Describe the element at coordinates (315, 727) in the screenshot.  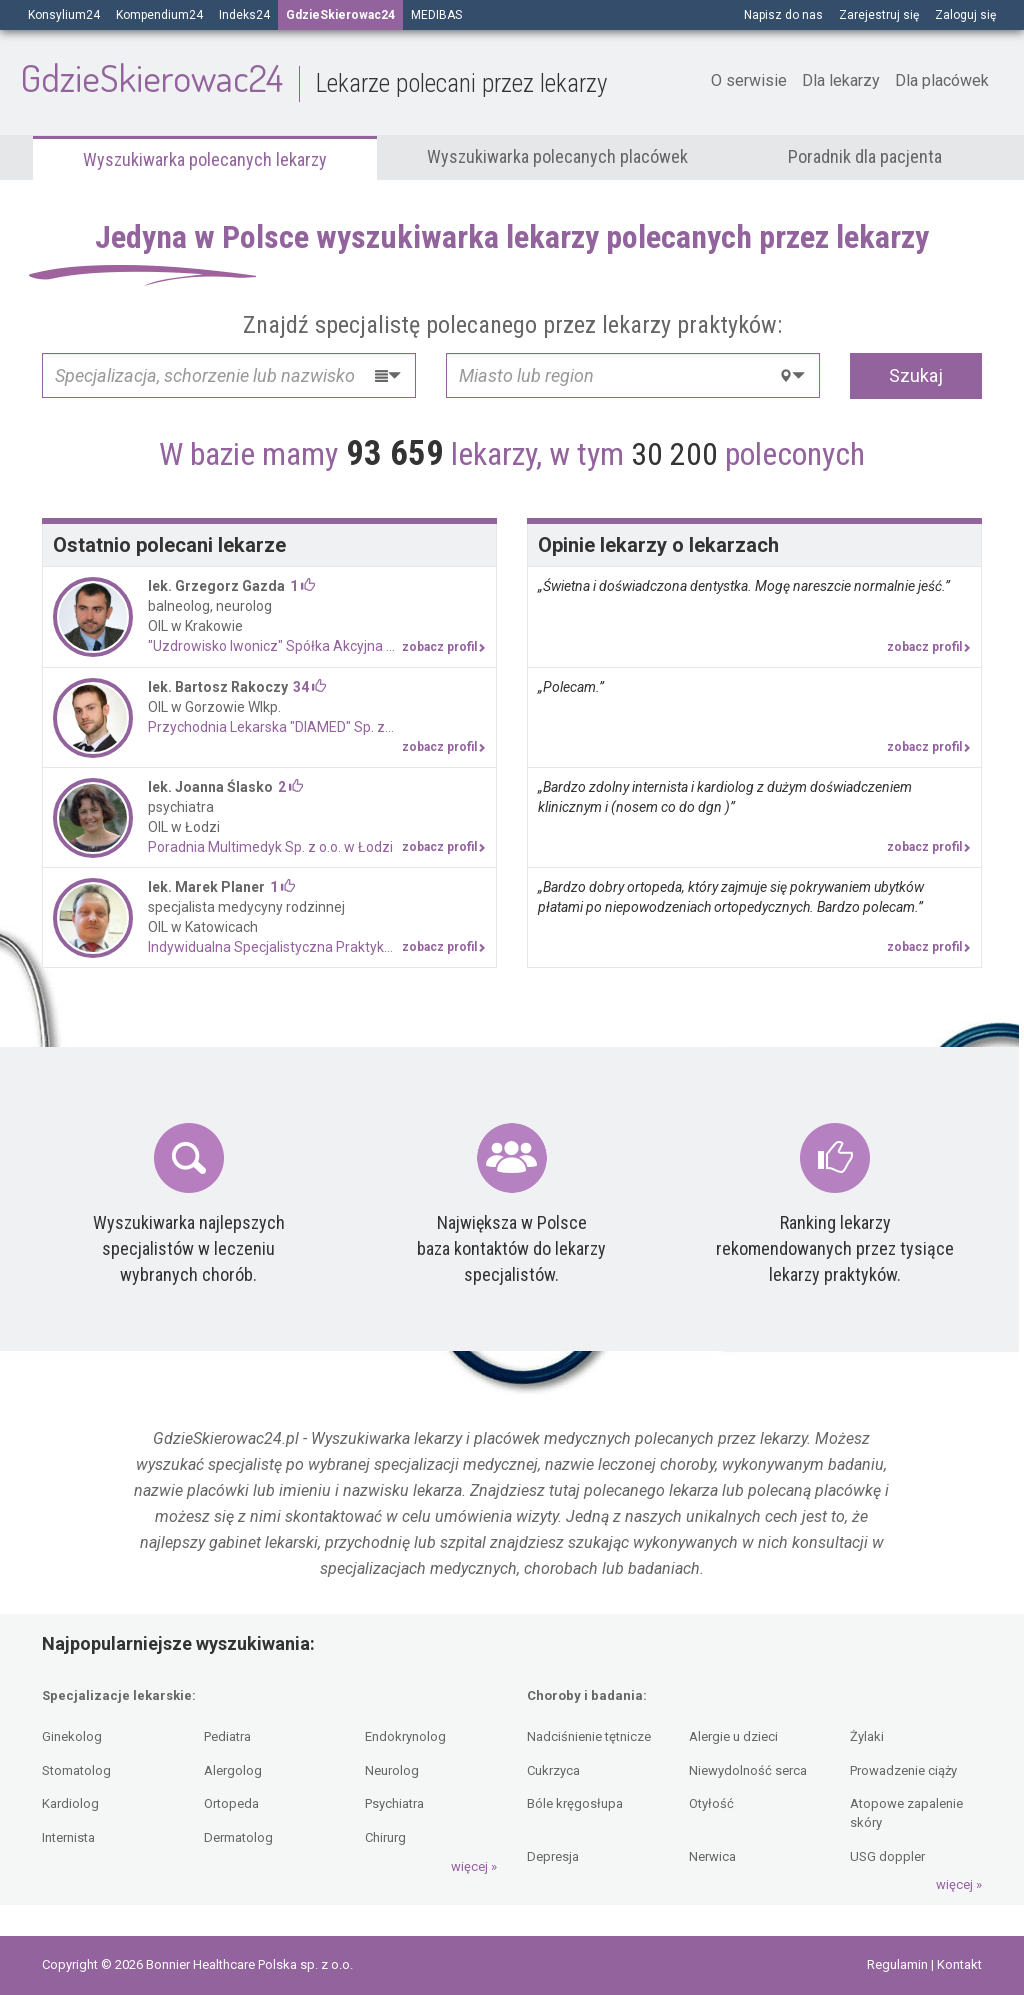
I see `Przychodnia Lekarska "DIAMED" Sp. z o.o.w Krakowie` at that location.